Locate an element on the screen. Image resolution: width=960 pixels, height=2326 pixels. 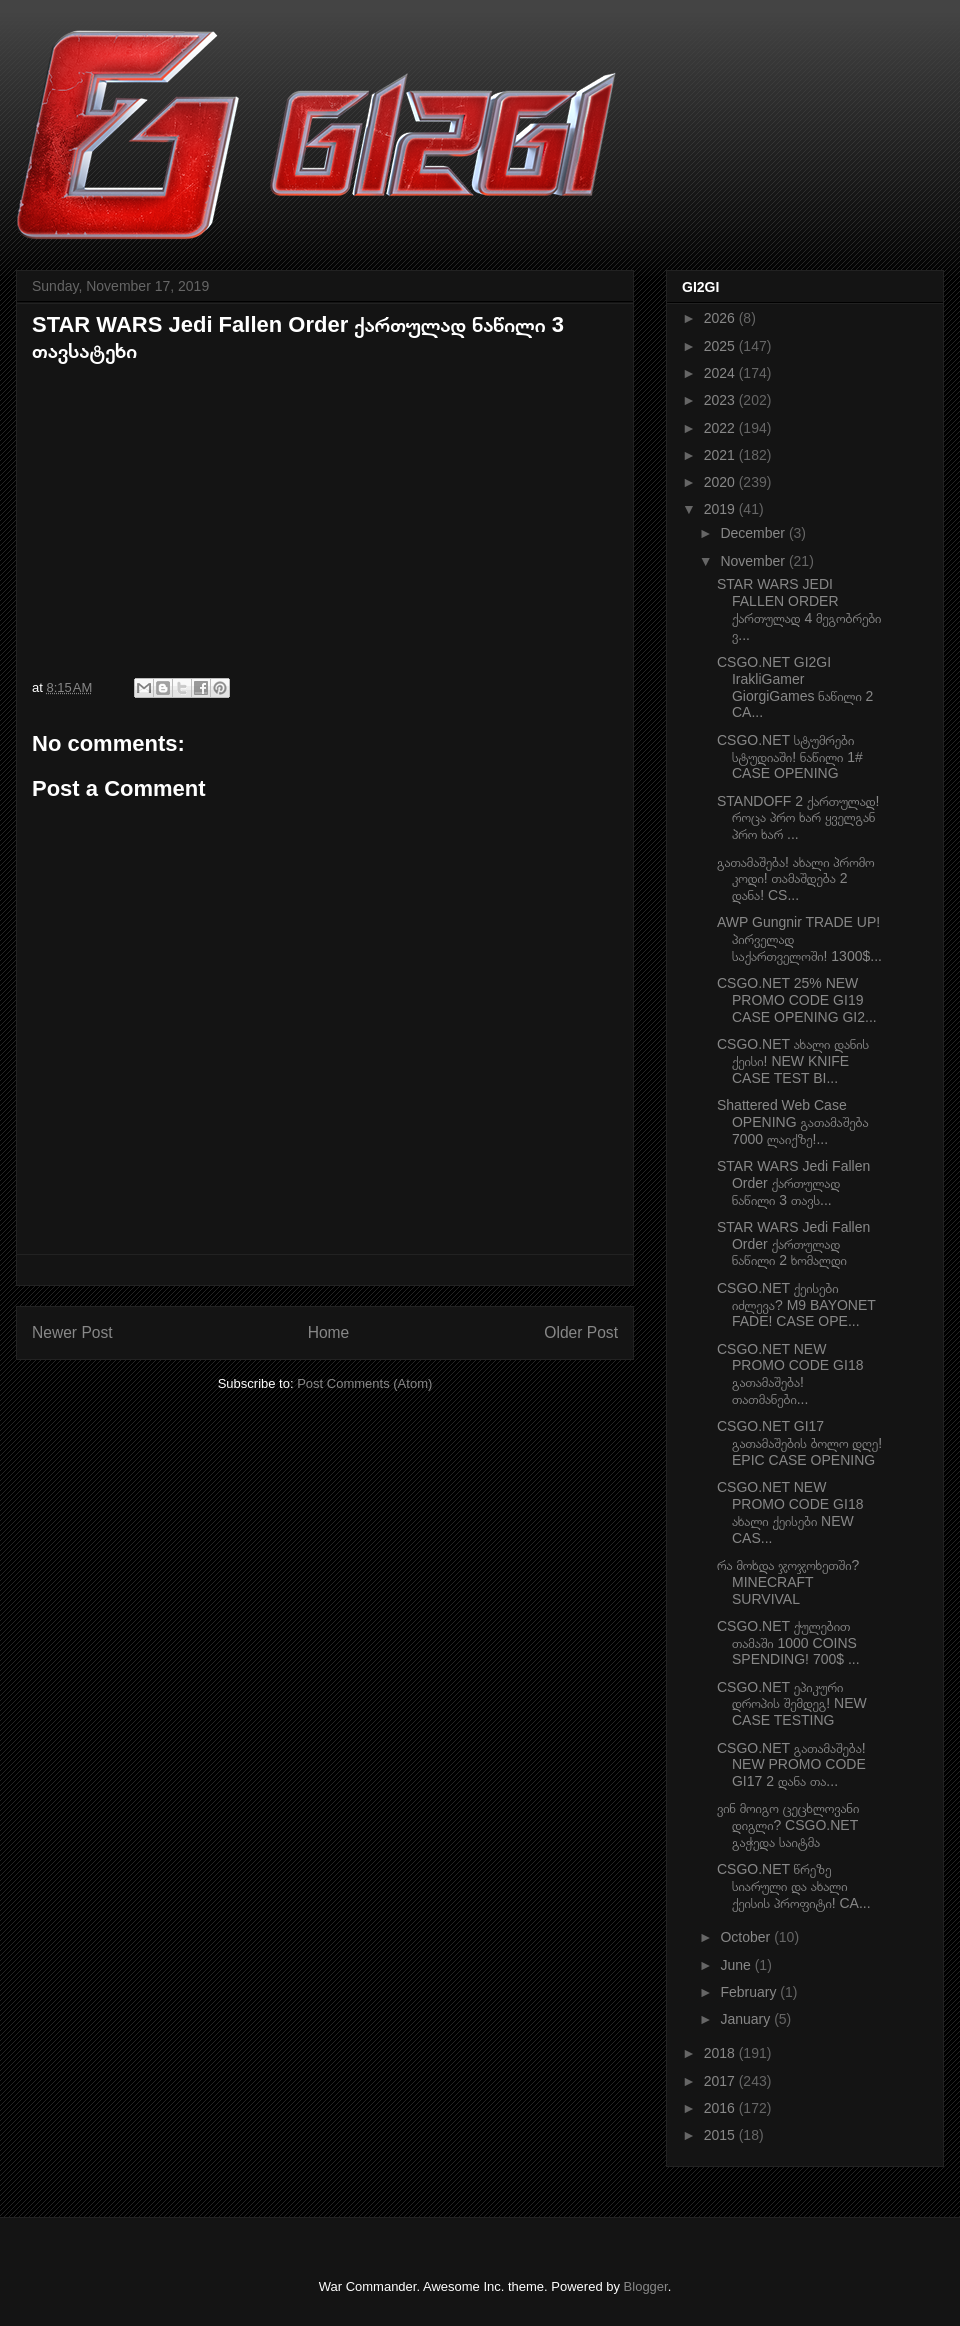
CSGO.NET NEW PROMO CODE GI18 ახალი ქეისები NEW CAS... is located at coordinates (790, 1512).